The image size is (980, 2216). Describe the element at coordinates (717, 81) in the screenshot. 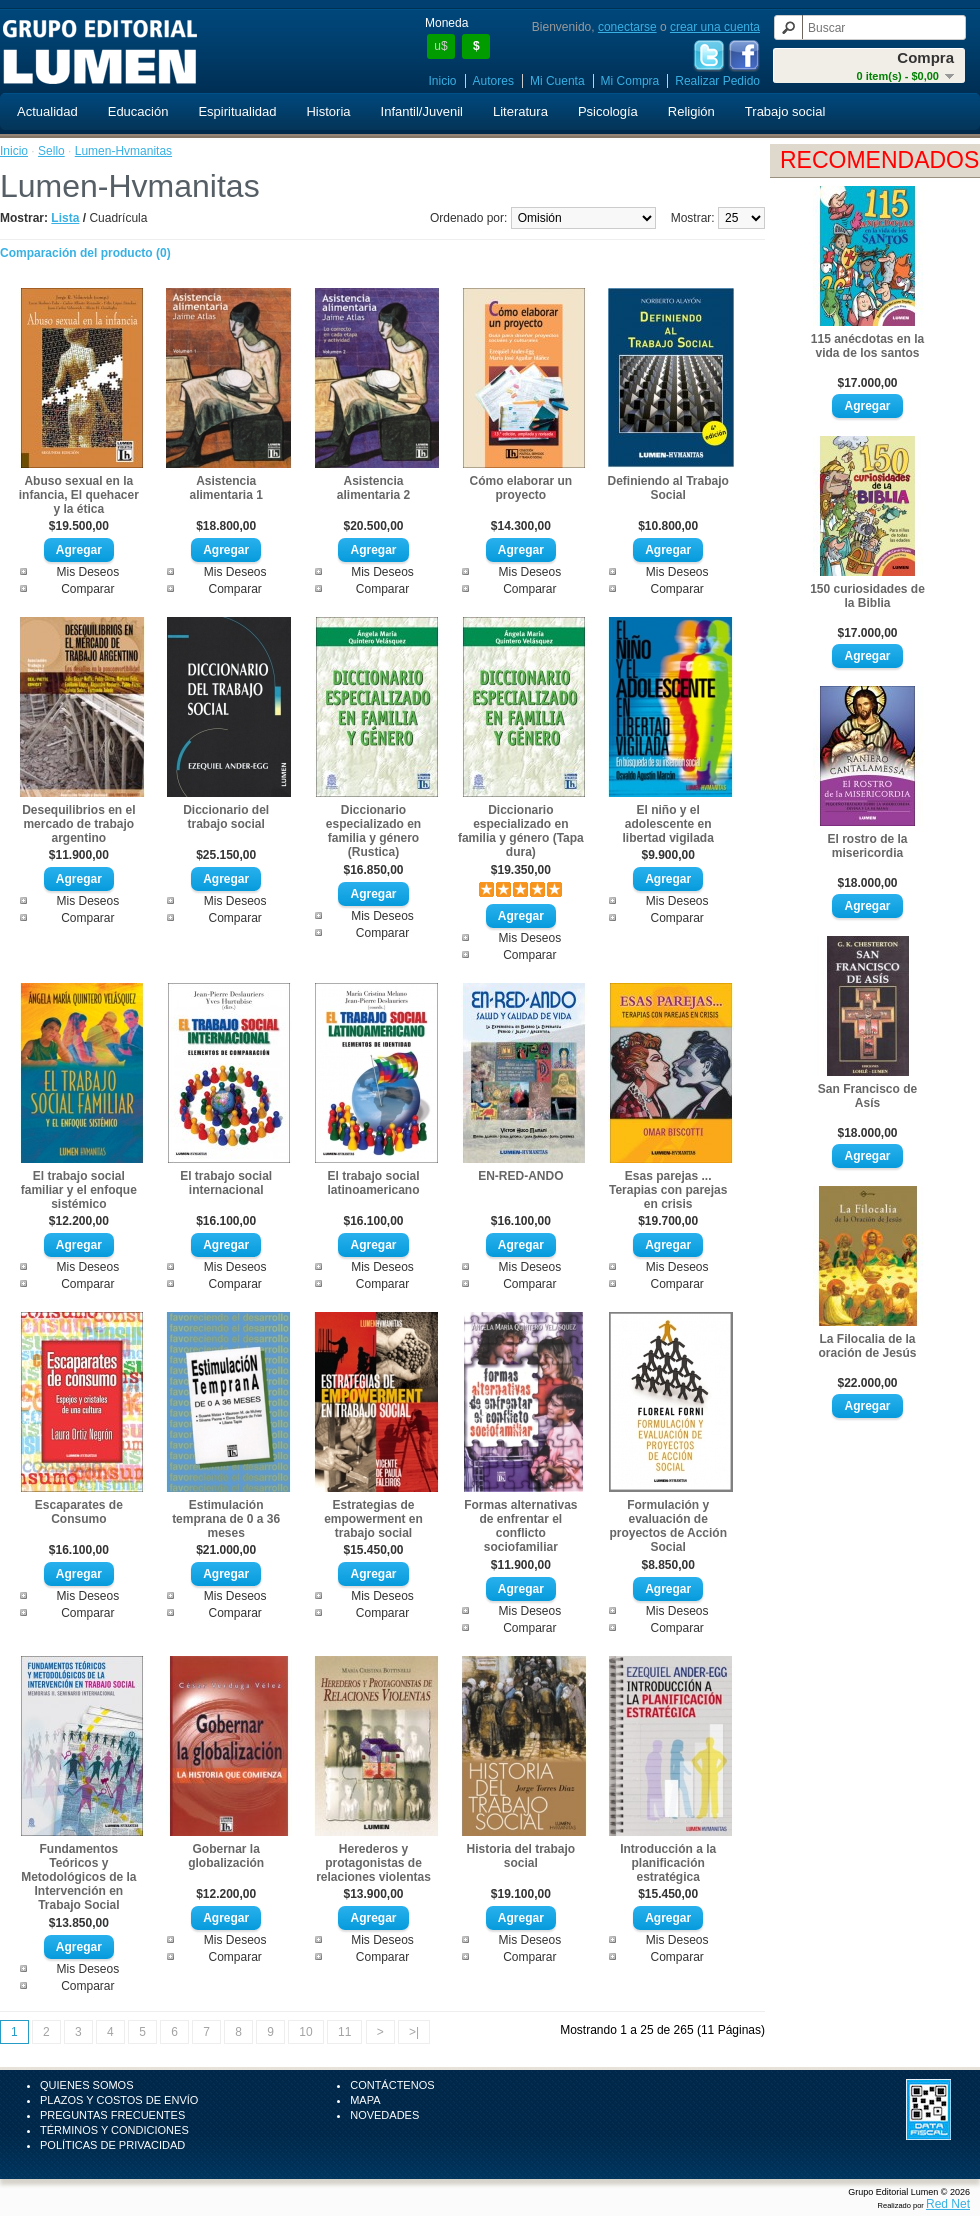

I see `Realizar Pedido` at that location.